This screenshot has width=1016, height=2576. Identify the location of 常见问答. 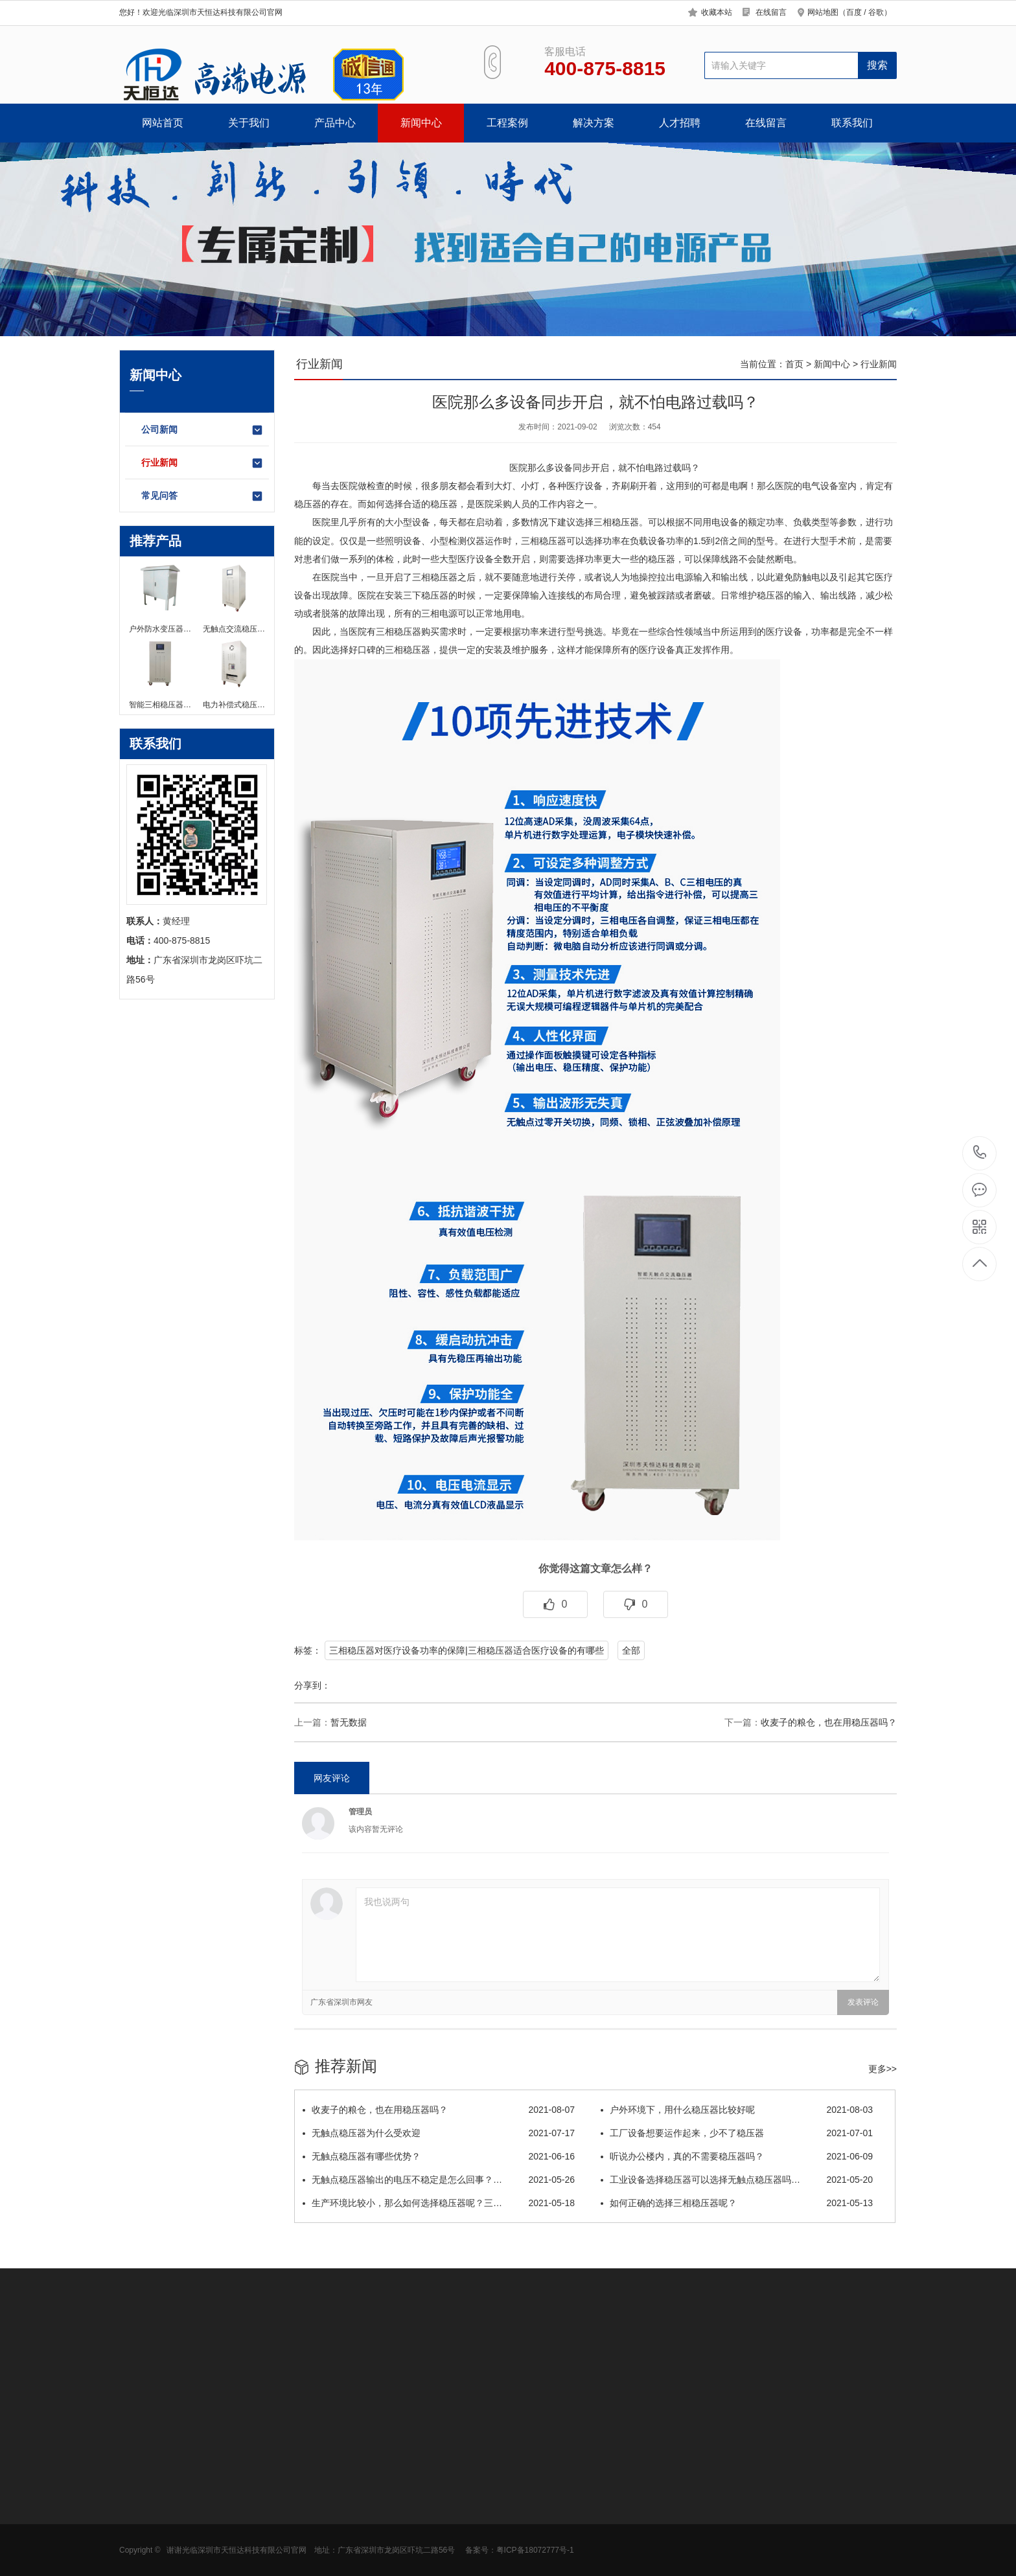
(202, 496).